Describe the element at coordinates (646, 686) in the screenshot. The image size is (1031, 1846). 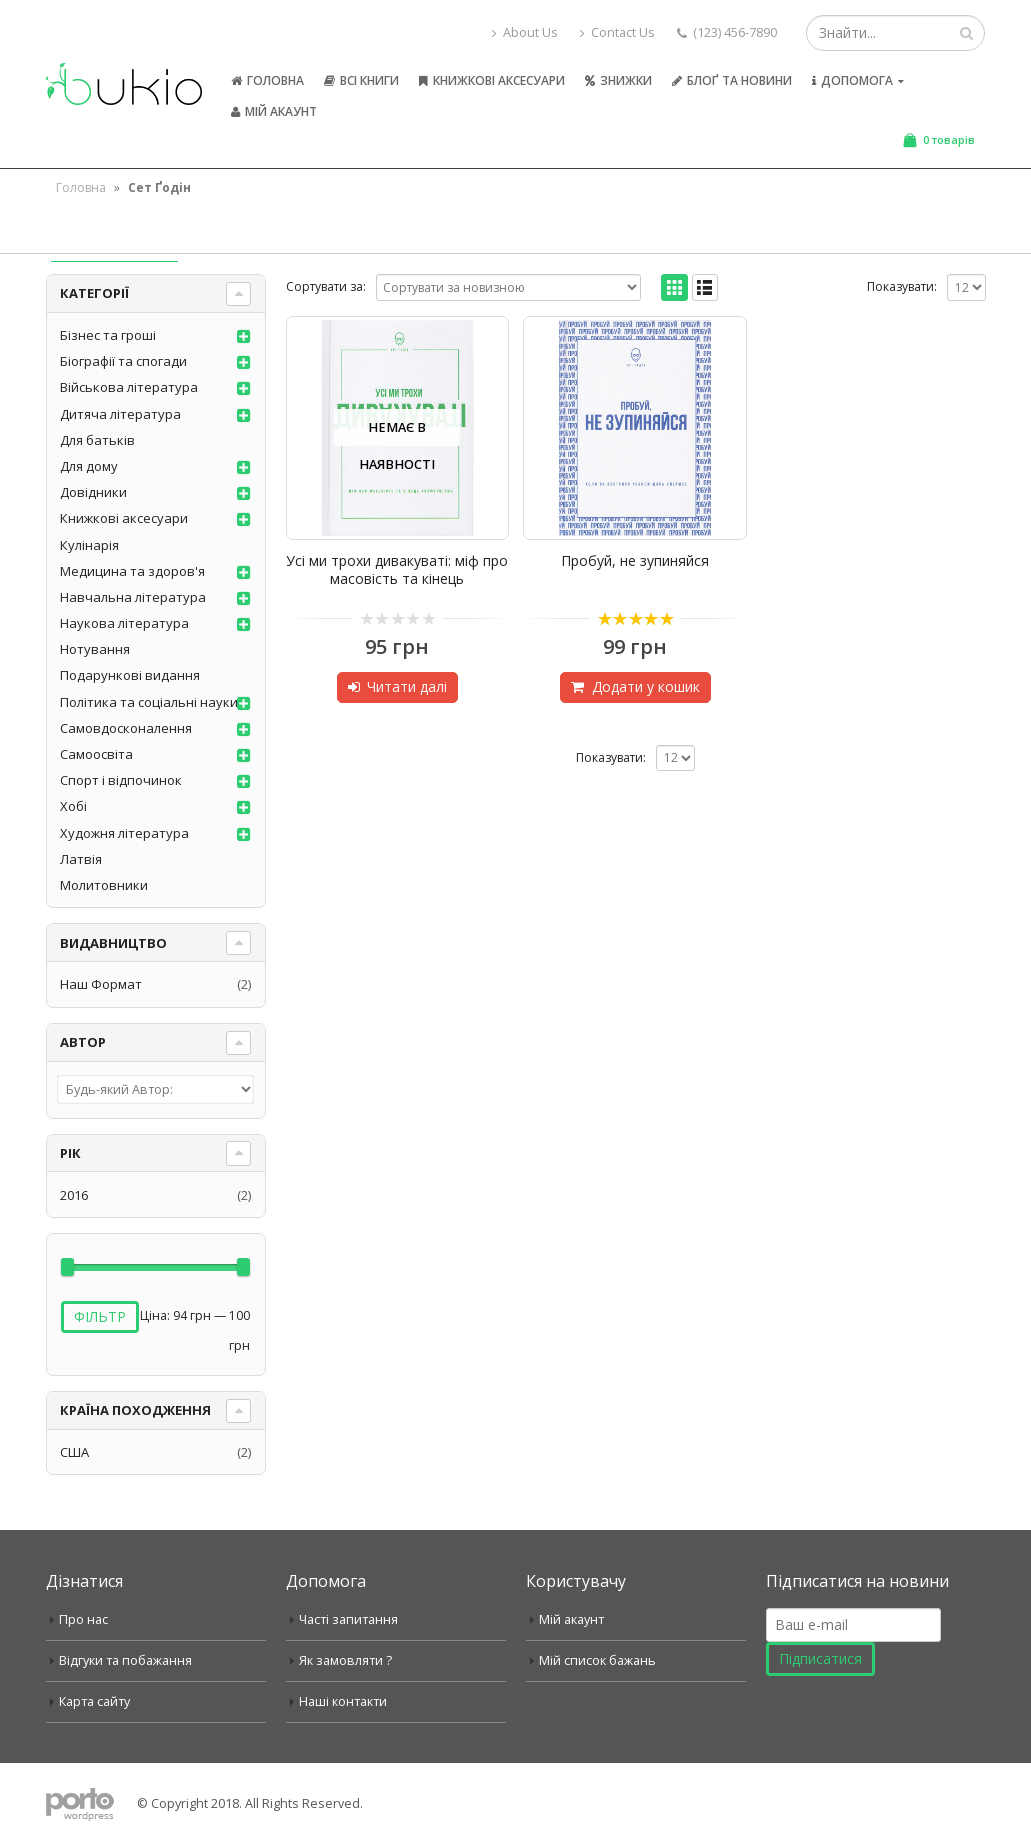
I see `Додати у кошик` at that location.